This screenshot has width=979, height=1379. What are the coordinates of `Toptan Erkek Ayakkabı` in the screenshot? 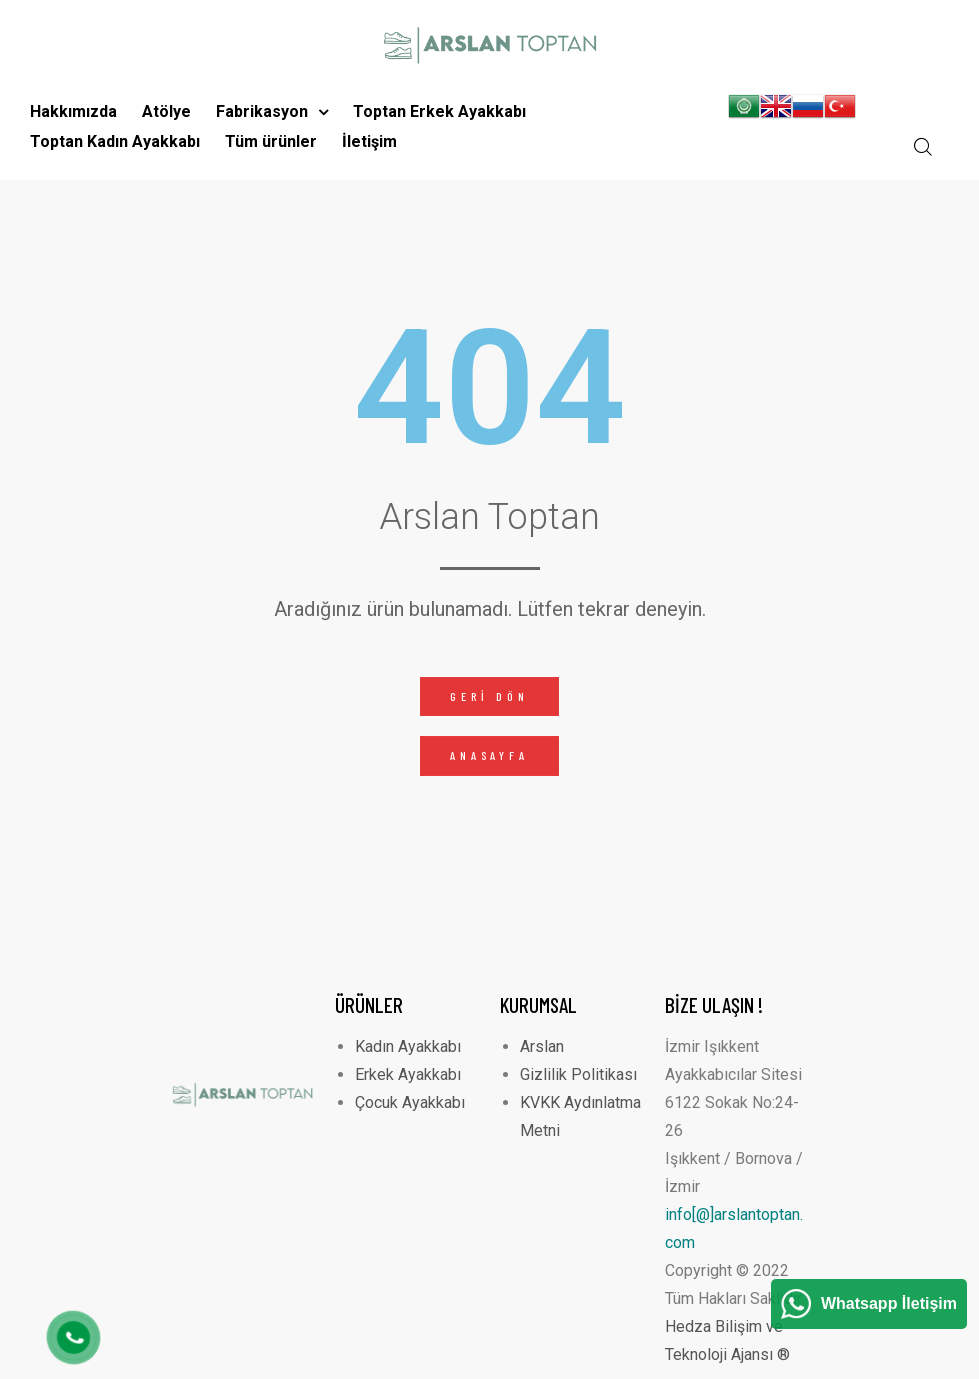 It's located at (439, 111).